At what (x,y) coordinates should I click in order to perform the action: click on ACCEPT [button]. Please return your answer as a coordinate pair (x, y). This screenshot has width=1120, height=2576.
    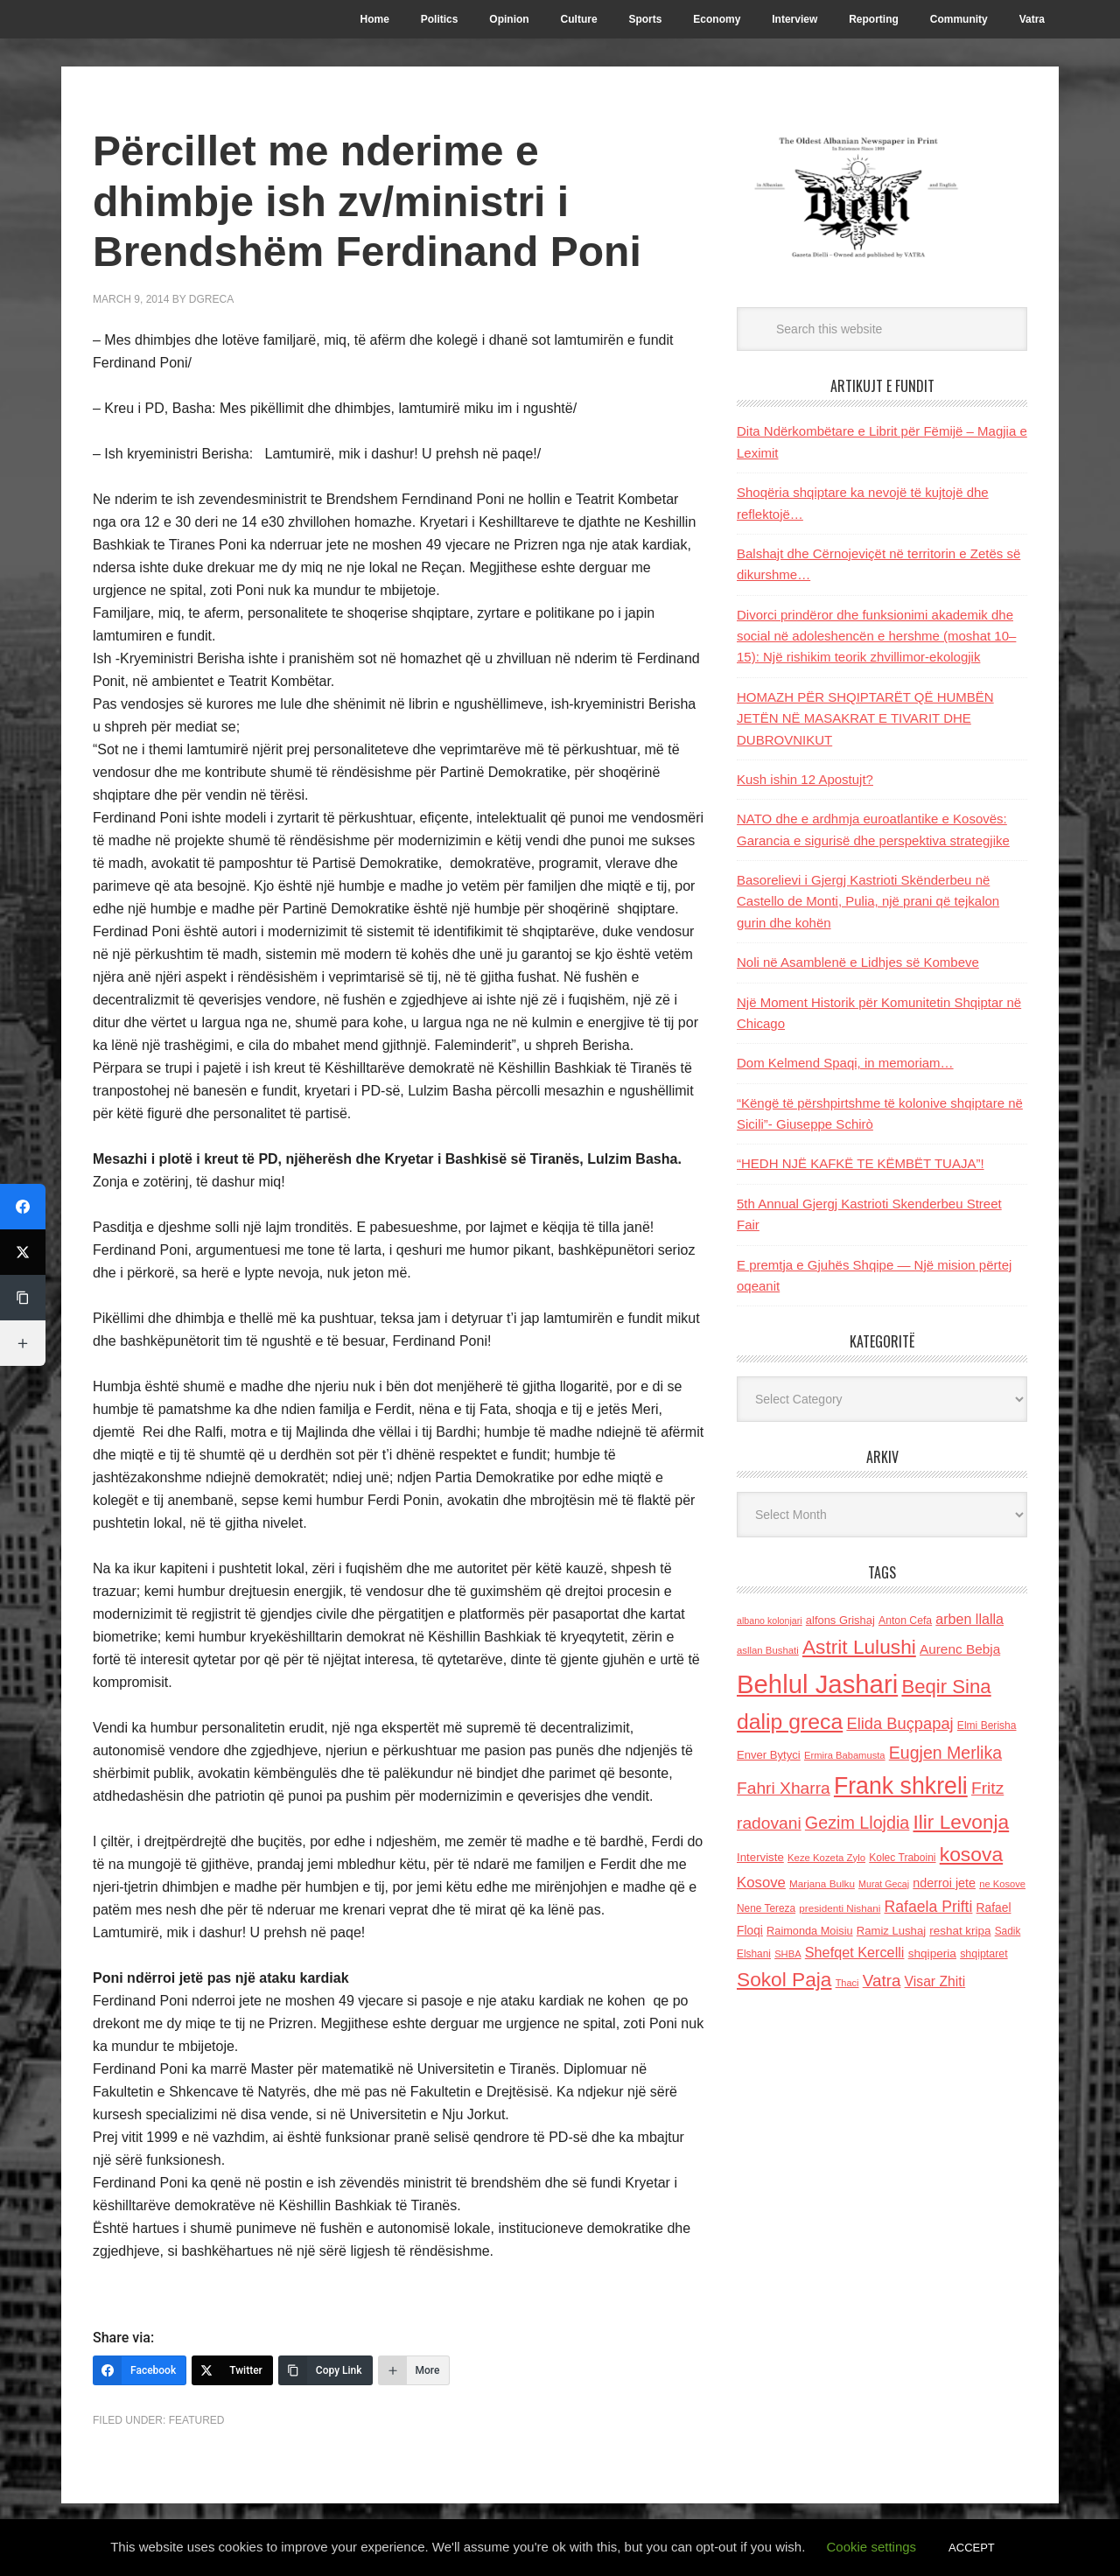
    Looking at the image, I should click on (971, 2547).